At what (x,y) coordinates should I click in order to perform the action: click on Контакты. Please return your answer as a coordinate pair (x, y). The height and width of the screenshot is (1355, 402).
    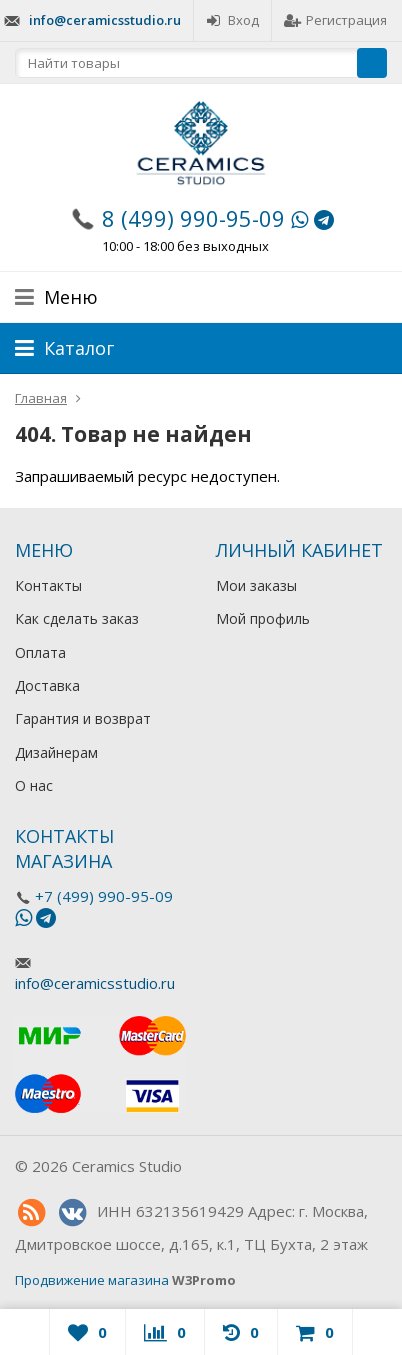
    Looking at the image, I should click on (48, 585).